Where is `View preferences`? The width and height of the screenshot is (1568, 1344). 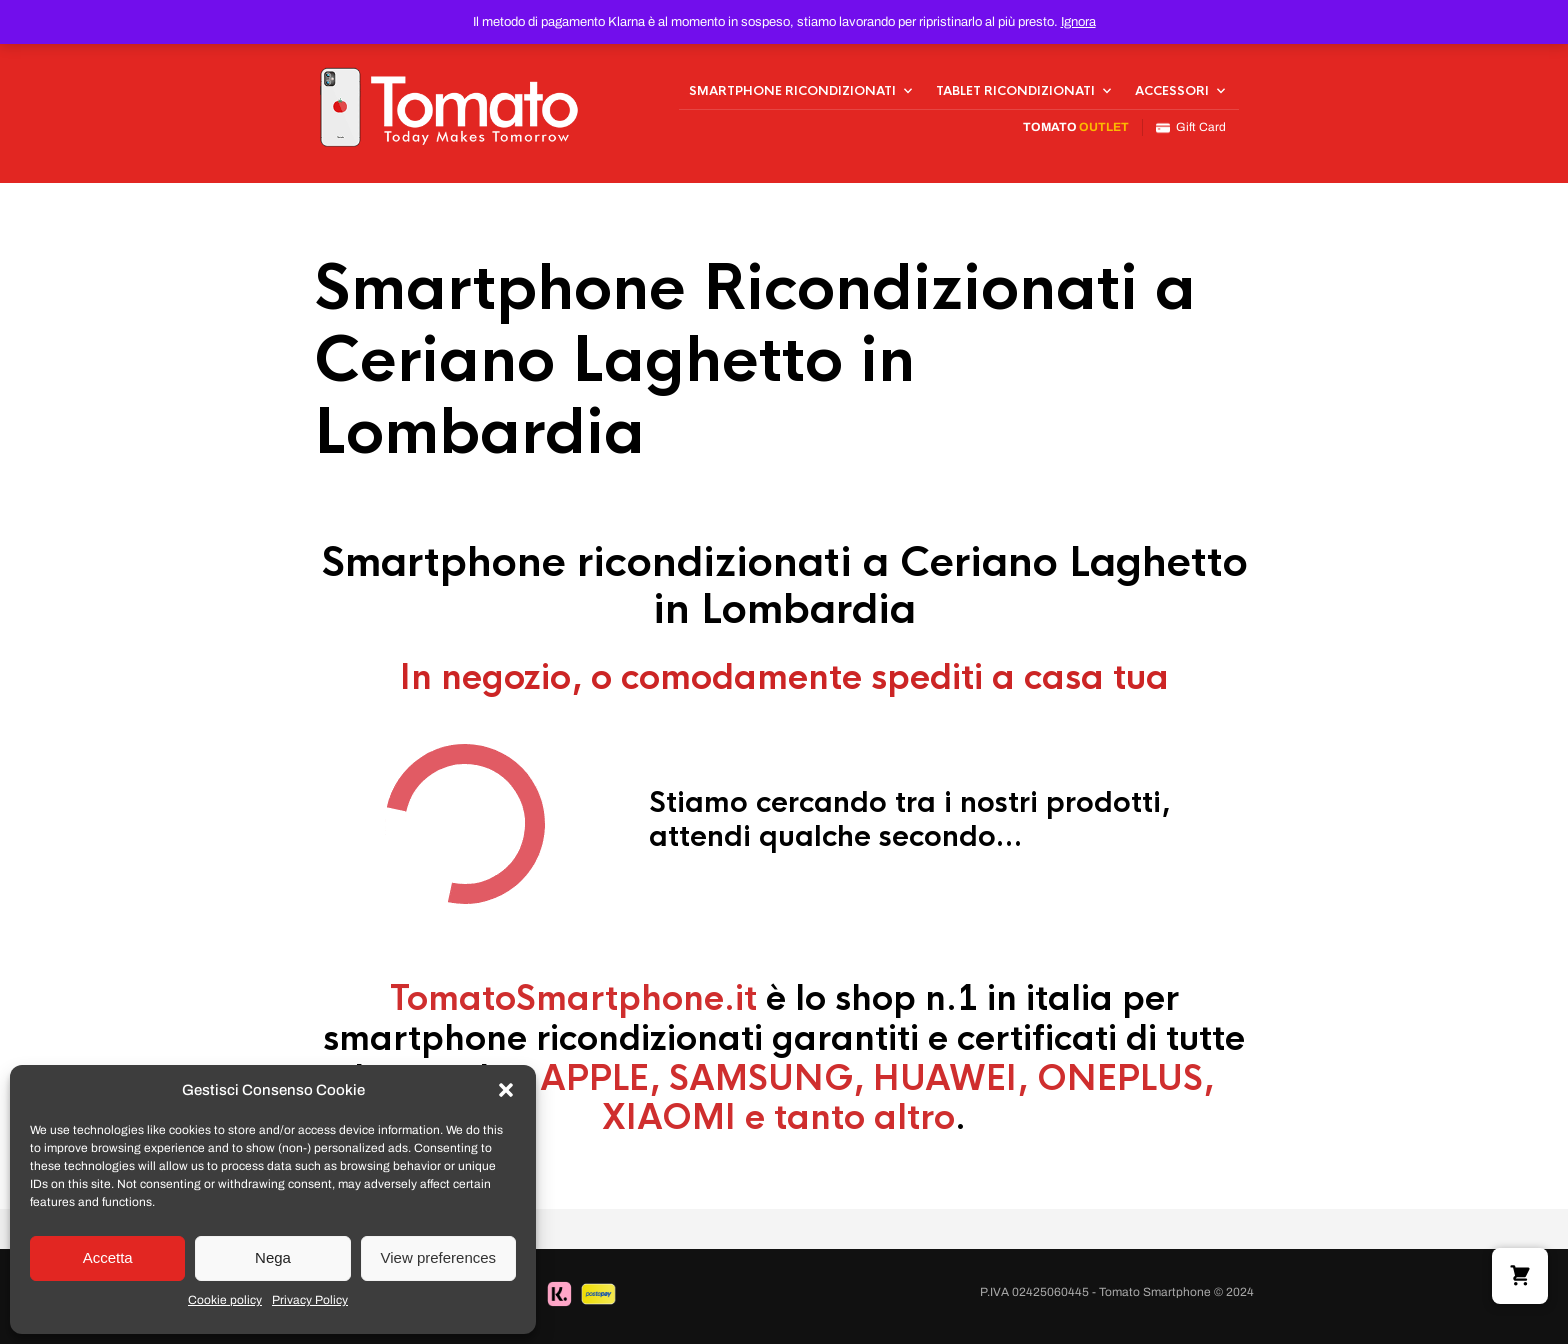 View preferences is located at coordinates (439, 1257).